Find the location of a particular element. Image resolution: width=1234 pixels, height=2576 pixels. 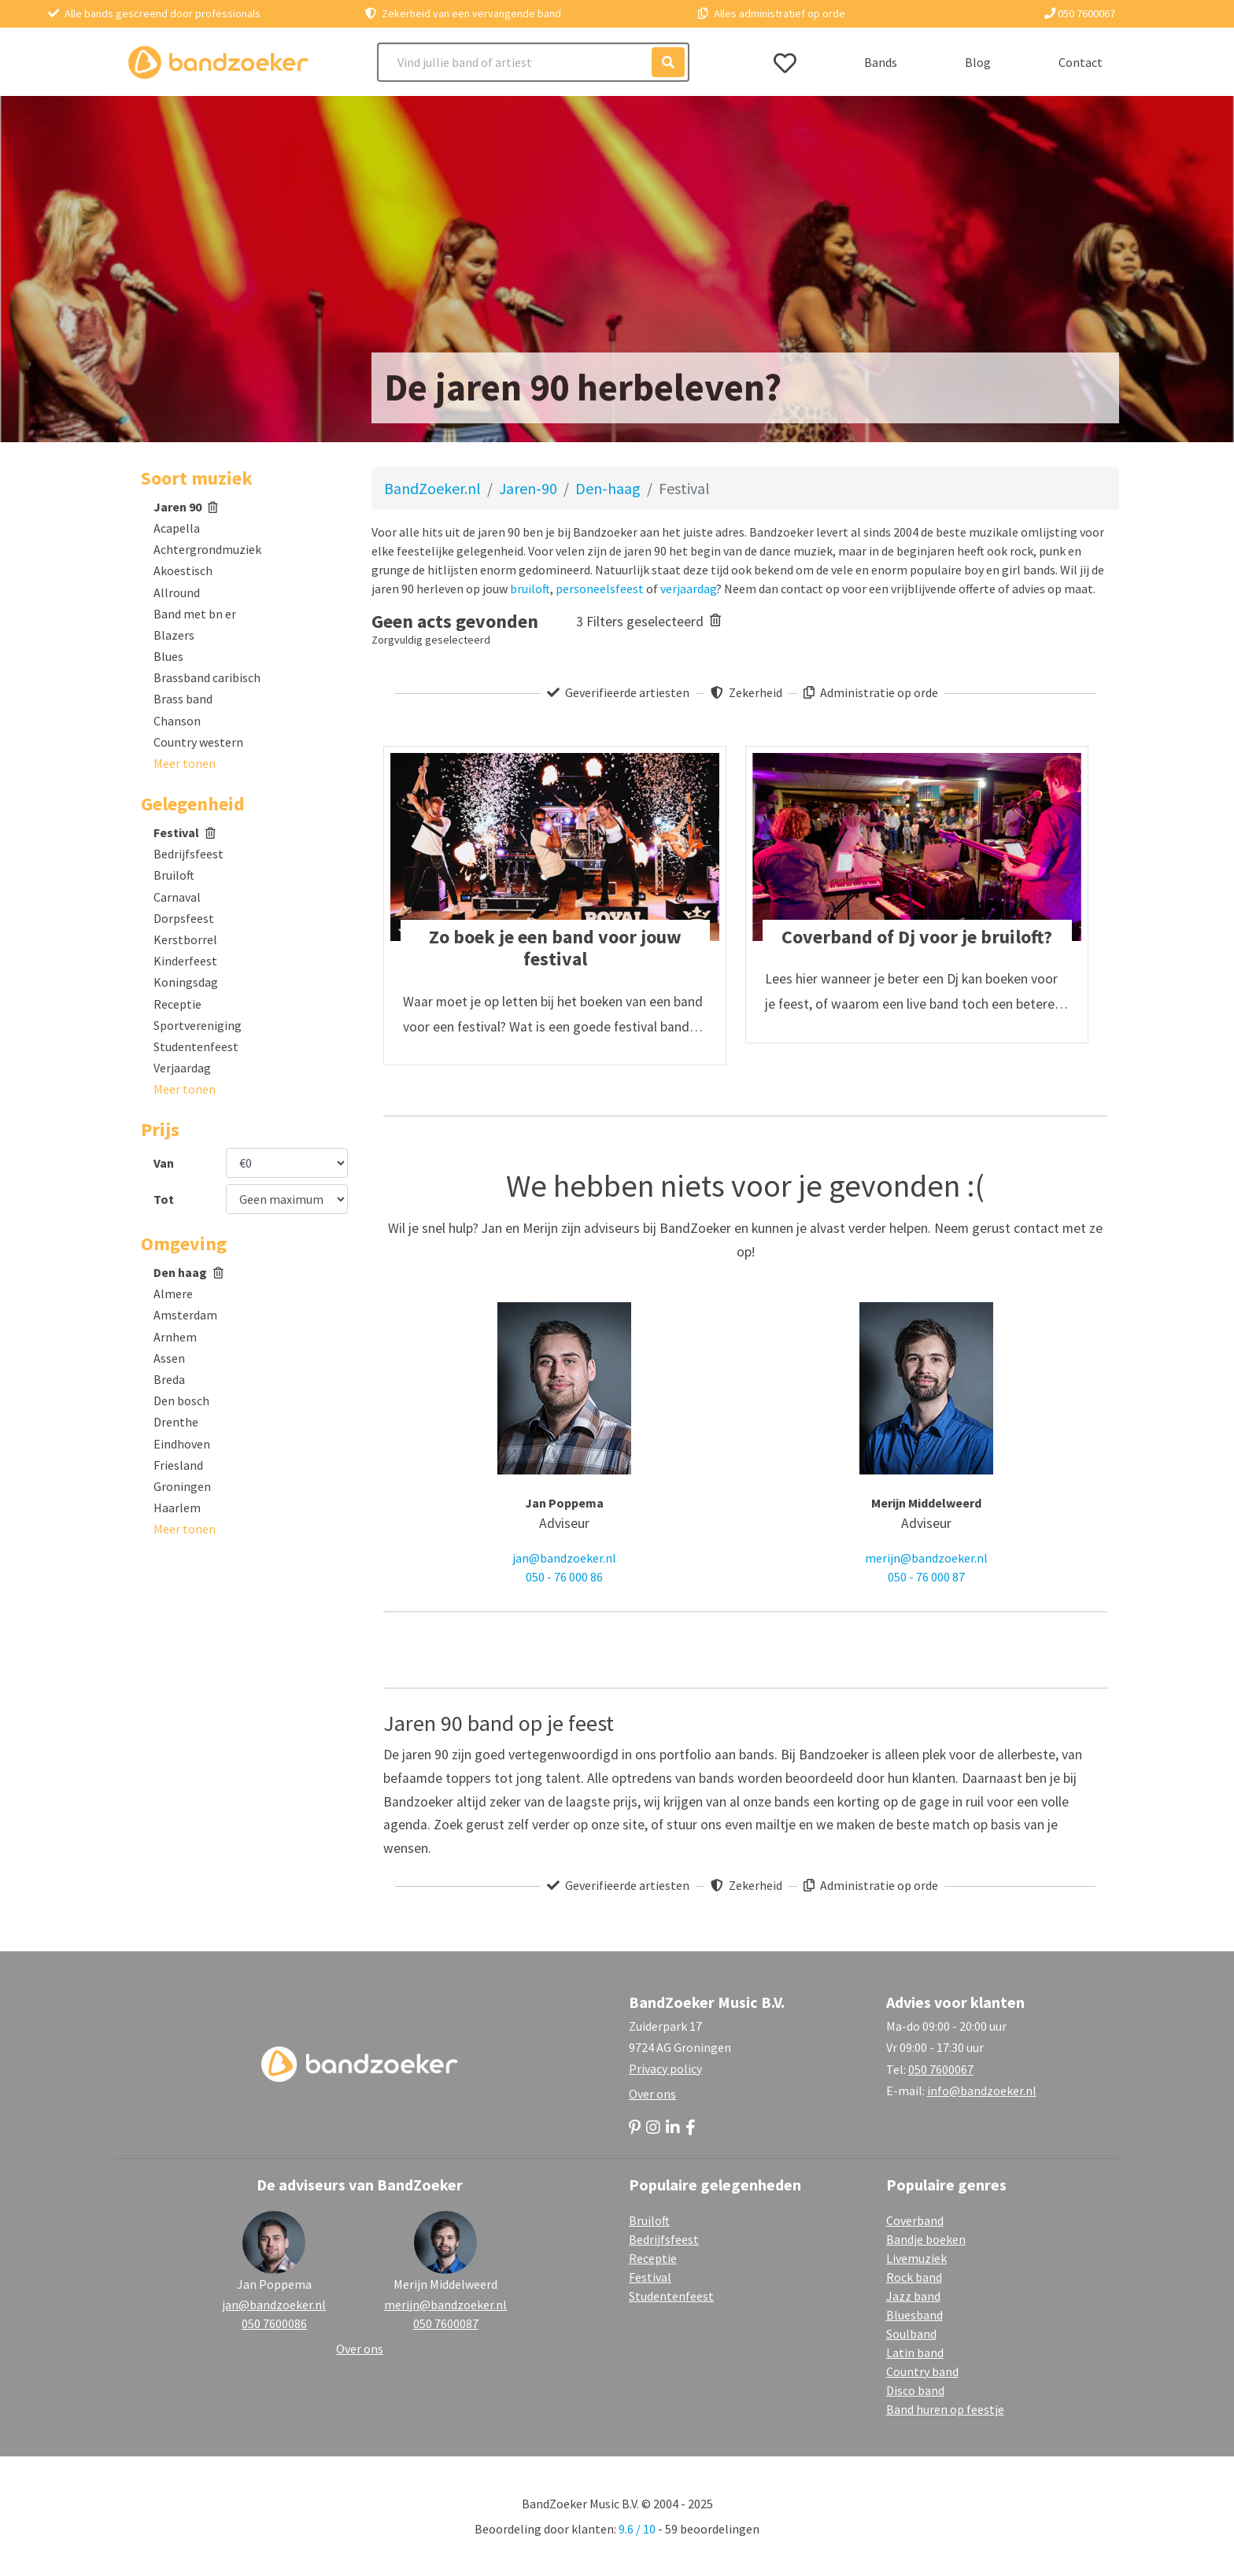

Rock band is located at coordinates (914, 2277).